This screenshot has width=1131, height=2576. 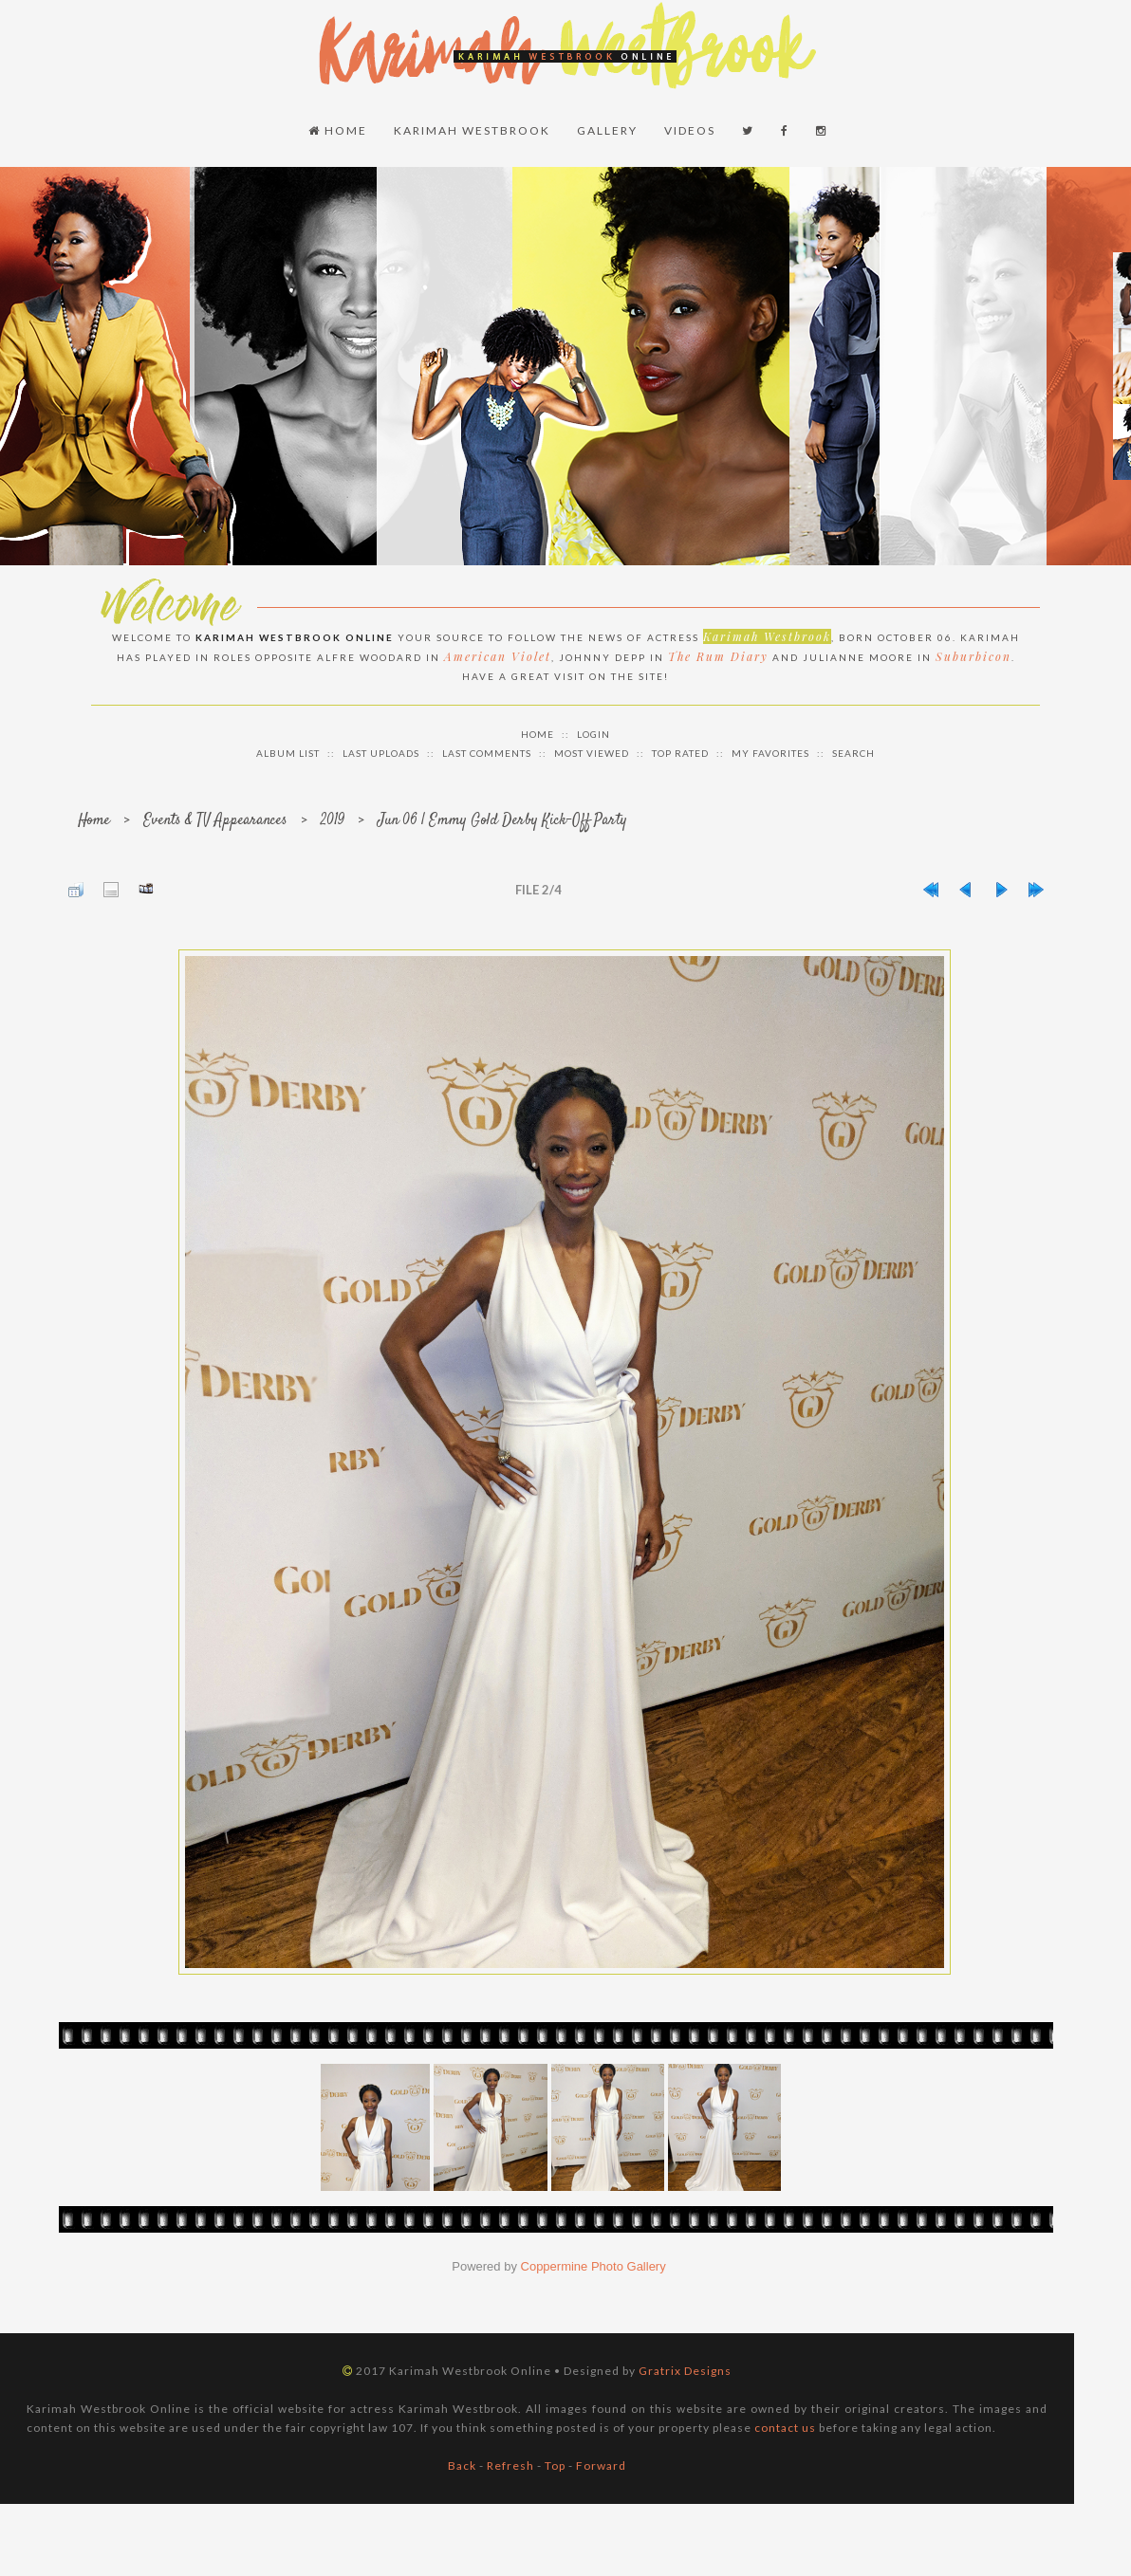 What do you see at coordinates (486, 753) in the screenshot?
I see `Last comments` at bounding box center [486, 753].